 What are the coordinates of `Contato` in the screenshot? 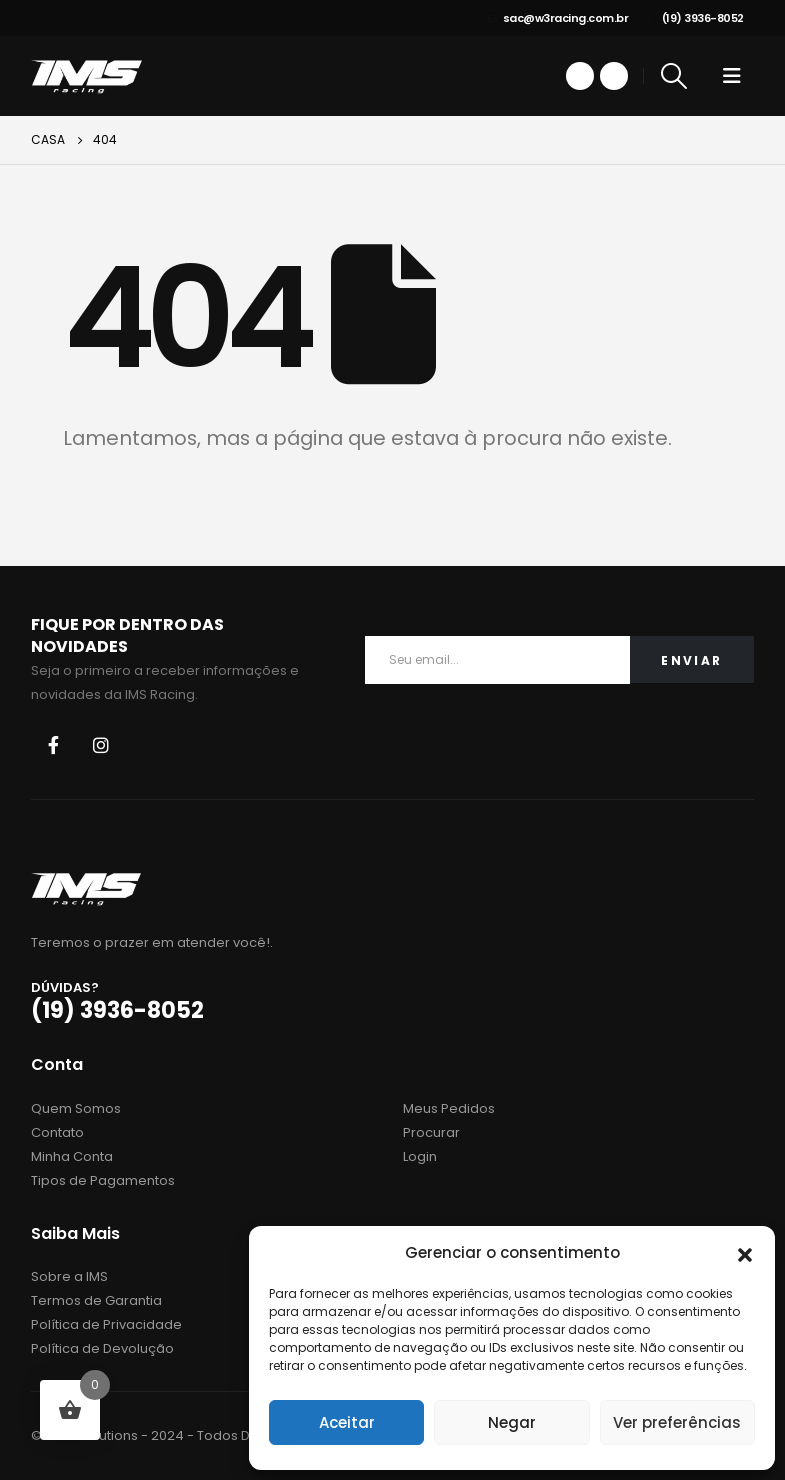 It's located at (57, 1132).